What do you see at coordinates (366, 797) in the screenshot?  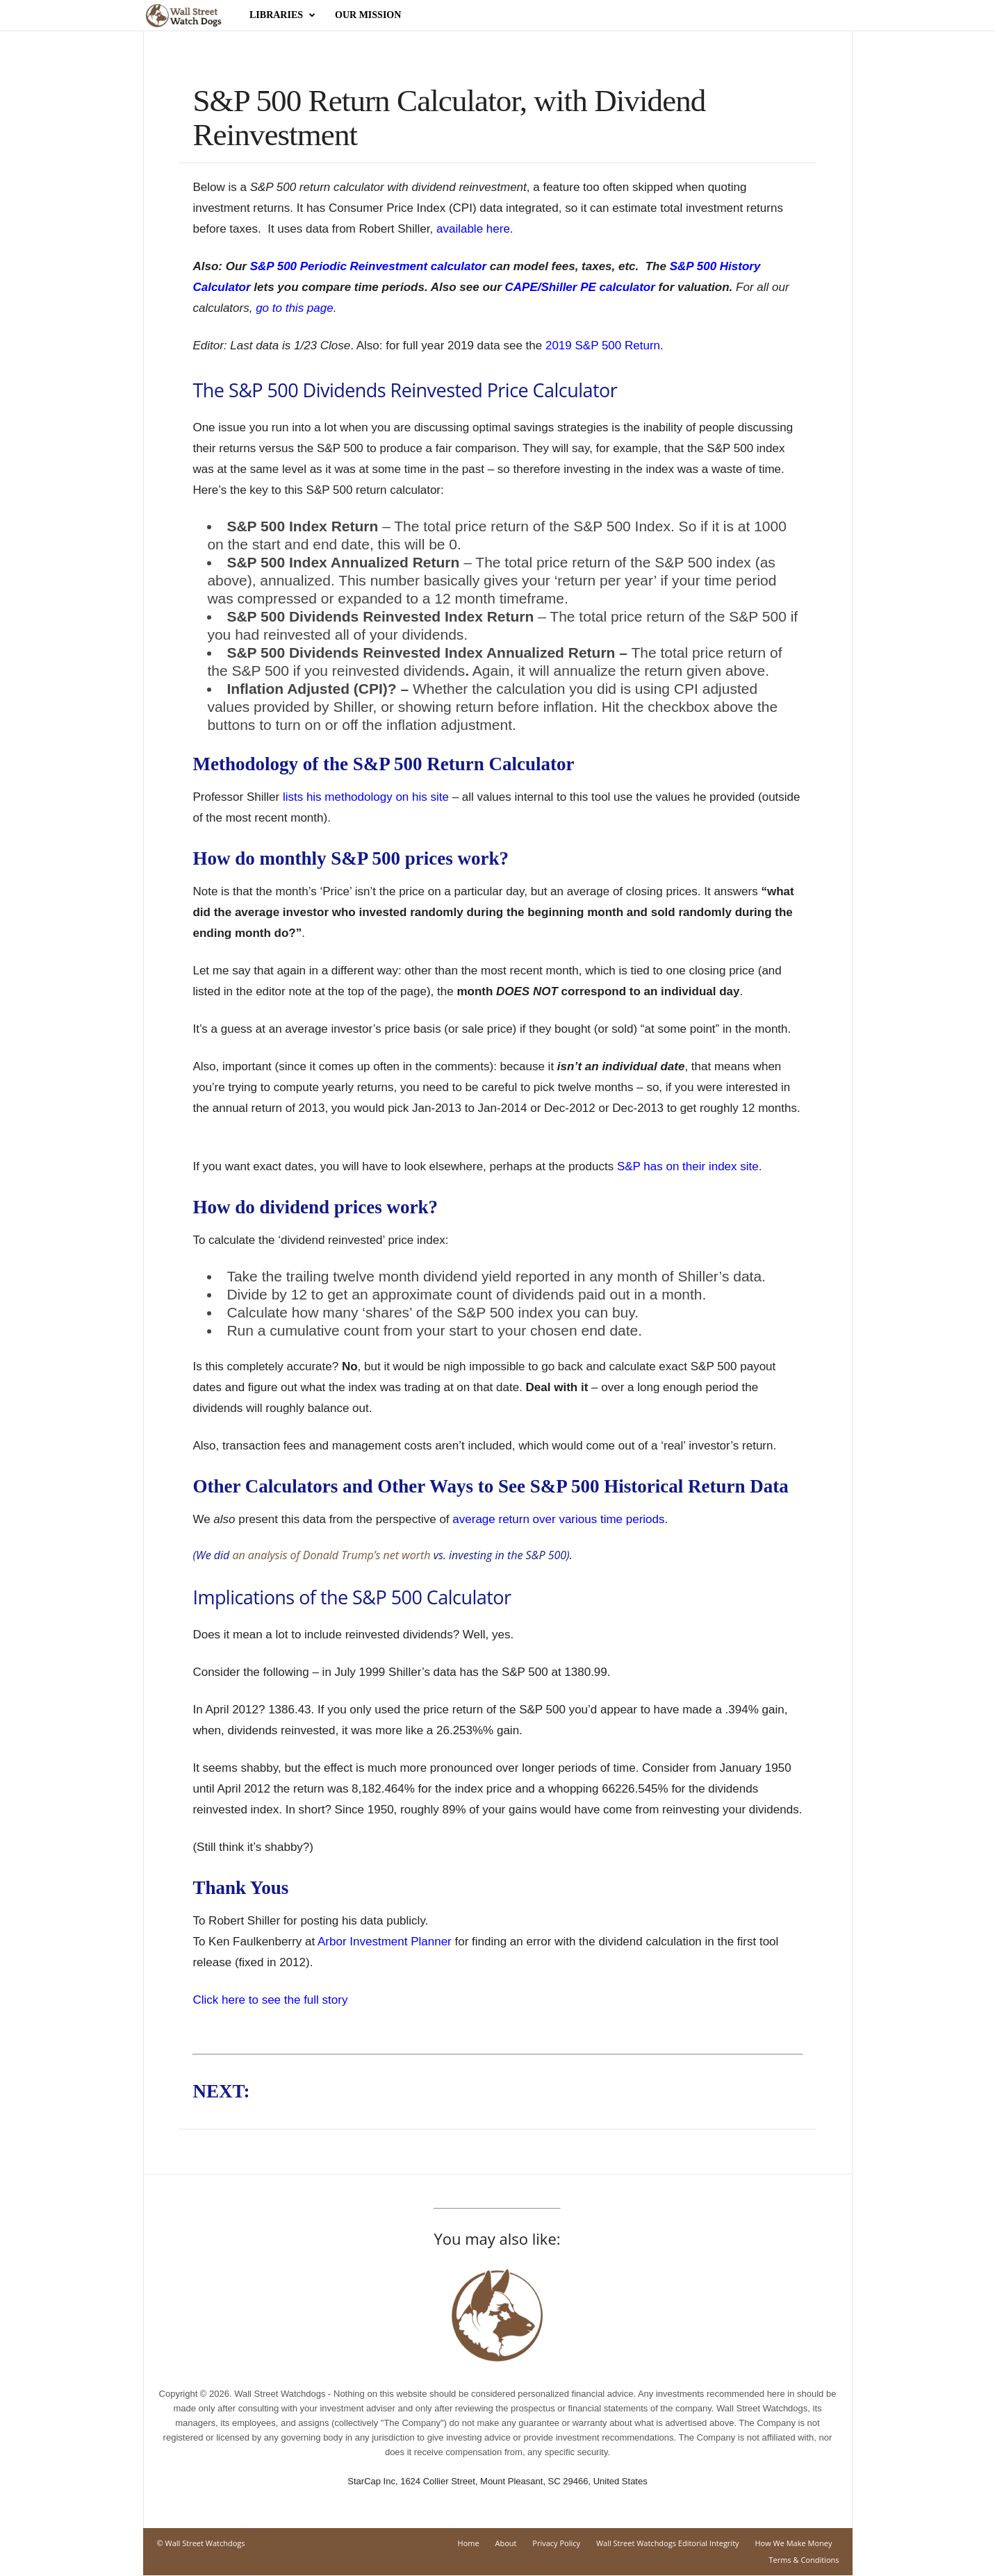 I see `lists his methodology on his site` at bounding box center [366, 797].